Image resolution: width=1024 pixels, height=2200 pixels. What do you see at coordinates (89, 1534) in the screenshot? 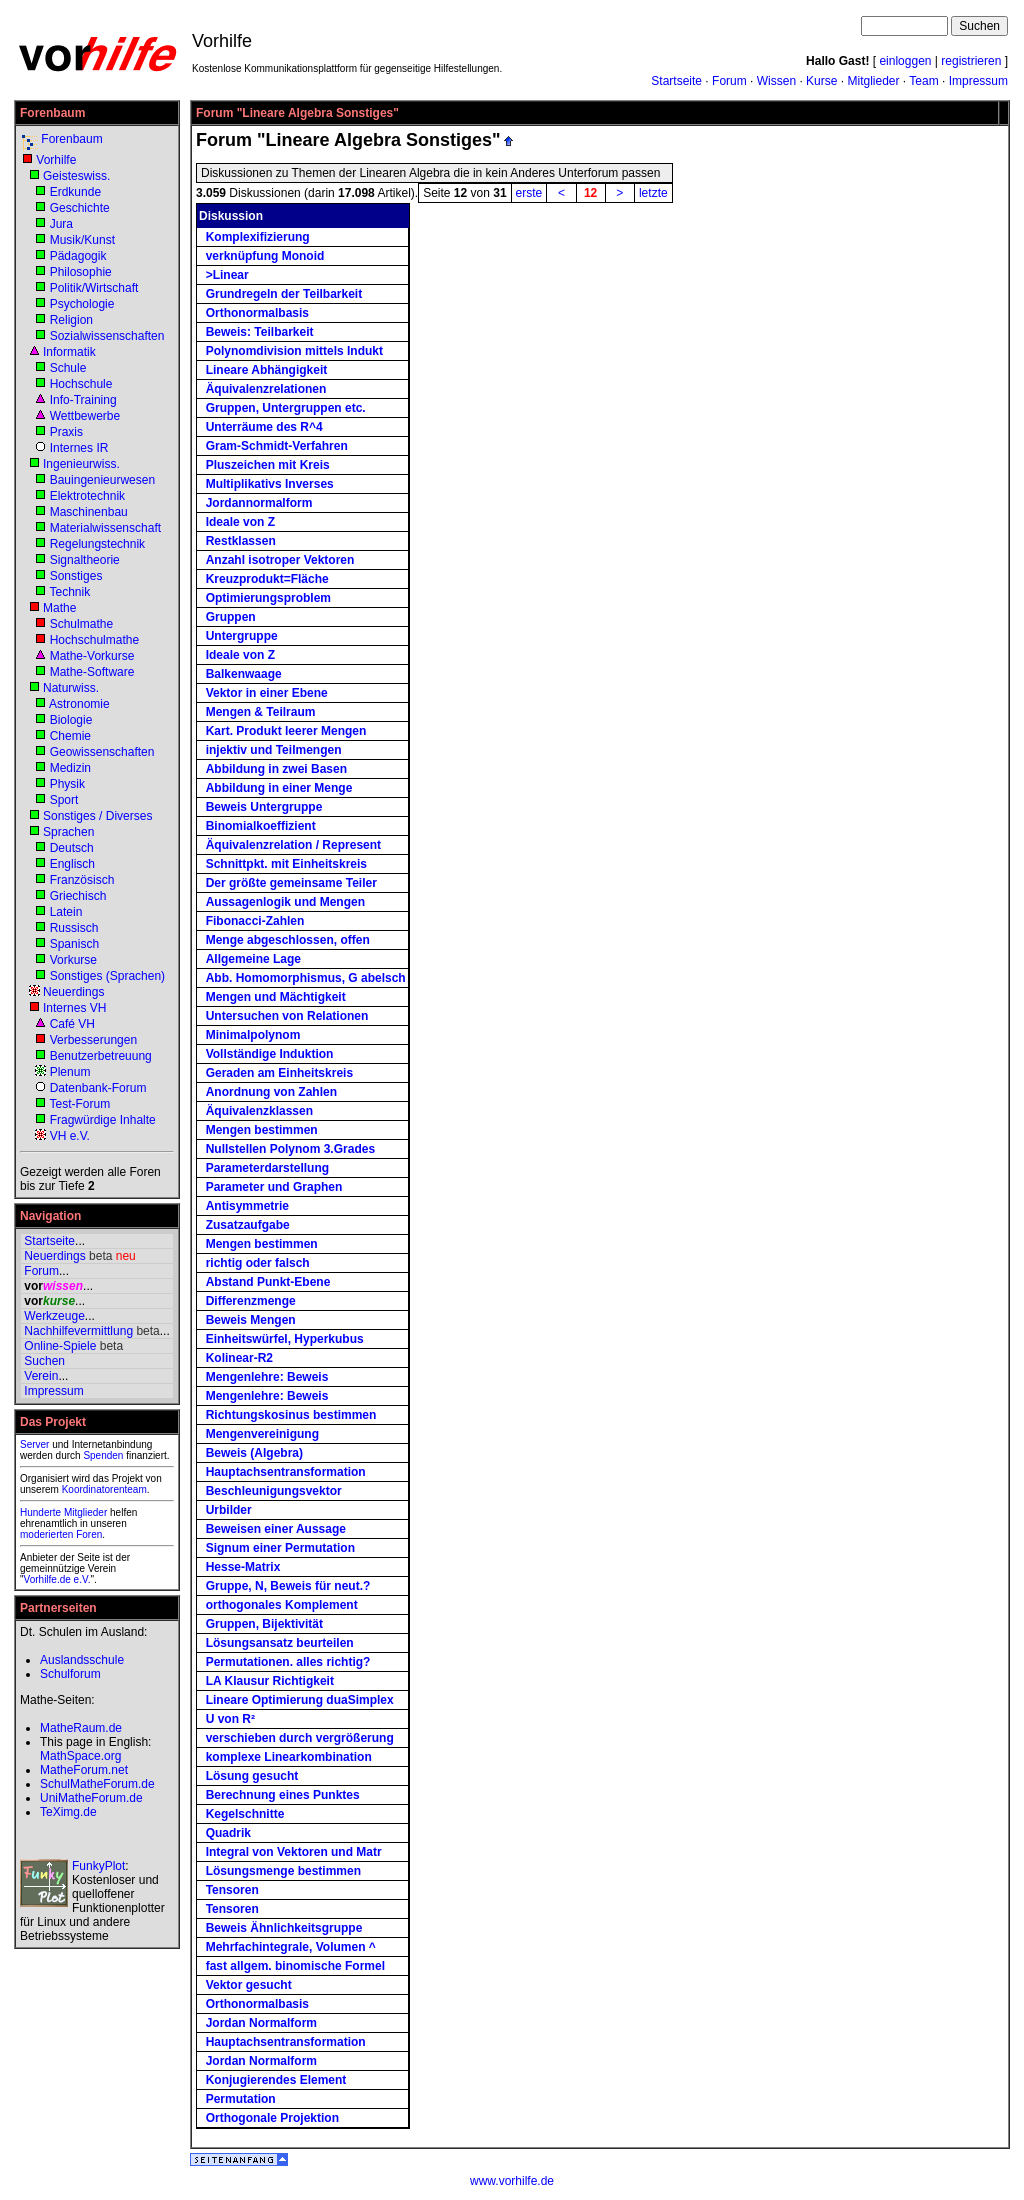
I see `Foren` at bounding box center [89, 1534].